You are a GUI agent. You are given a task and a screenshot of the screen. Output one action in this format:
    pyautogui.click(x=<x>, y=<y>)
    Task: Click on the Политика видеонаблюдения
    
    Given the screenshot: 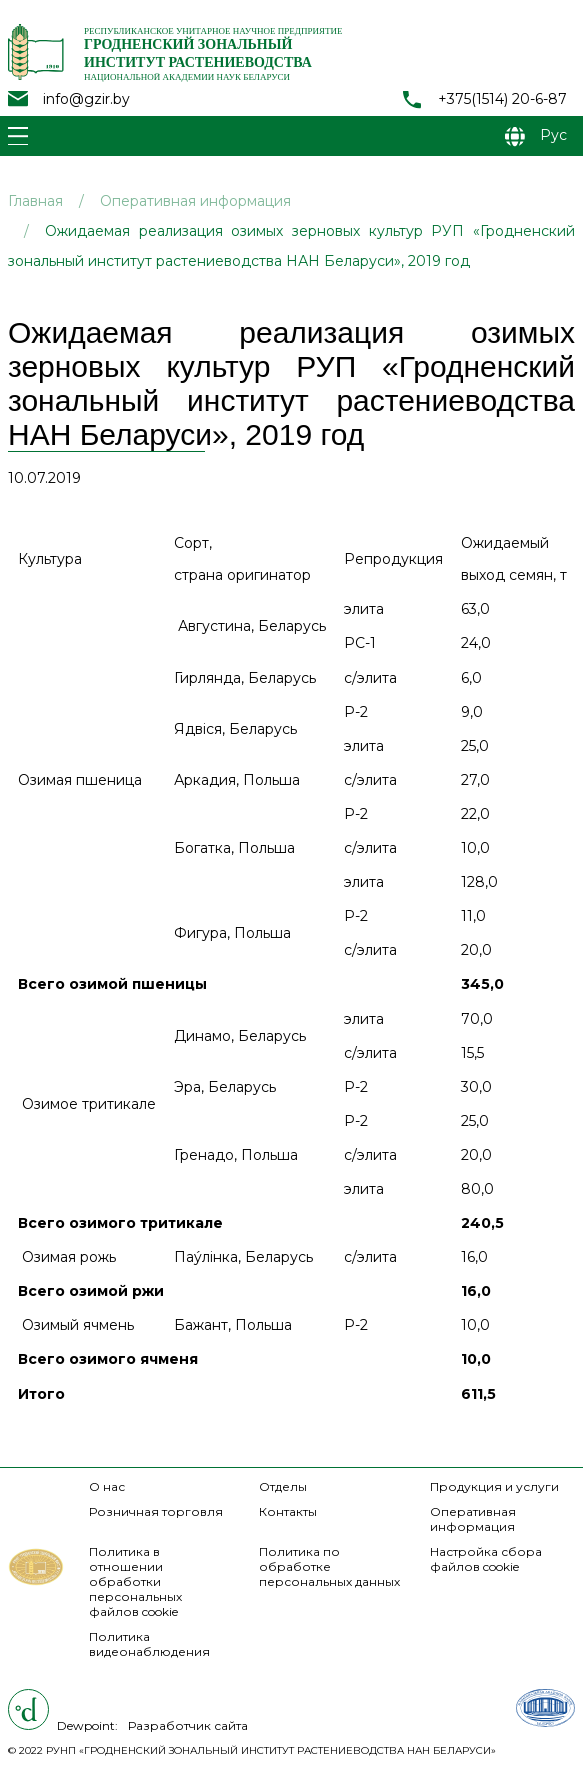 What is the action you would take?
    pyautogui.click(x=149, y=1644)
    